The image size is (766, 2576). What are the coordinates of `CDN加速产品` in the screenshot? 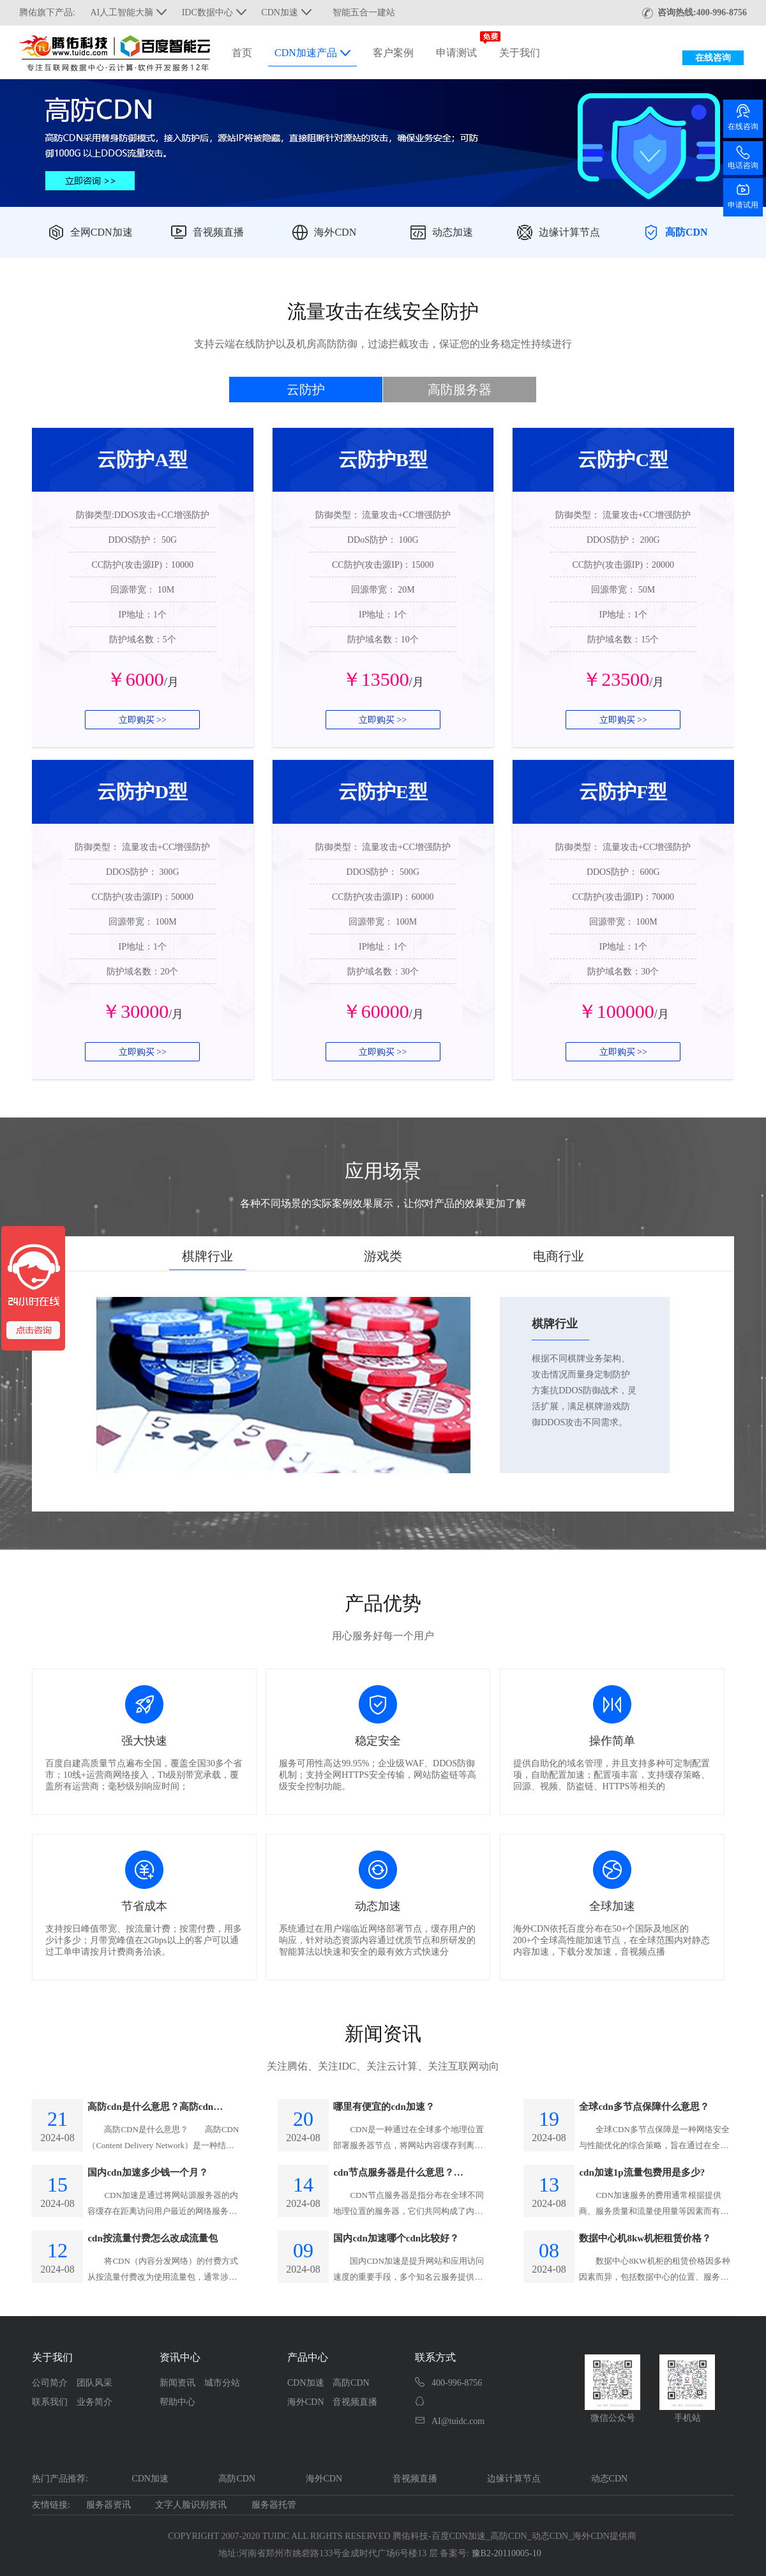 It's located at (312, 52).